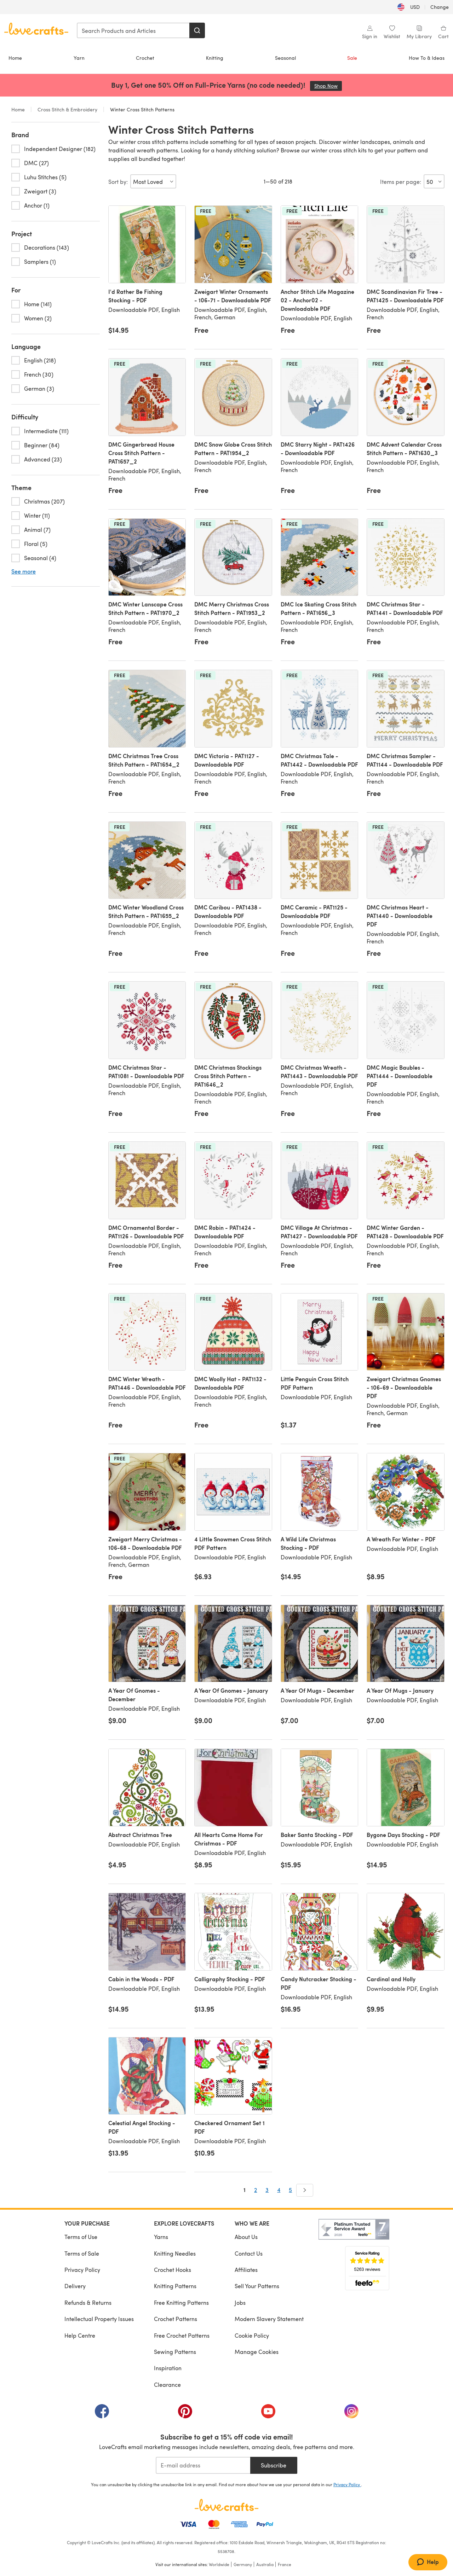  Describe the element at coordinates (133, 30) in the screenshot. I see `[combobox]` at that location.